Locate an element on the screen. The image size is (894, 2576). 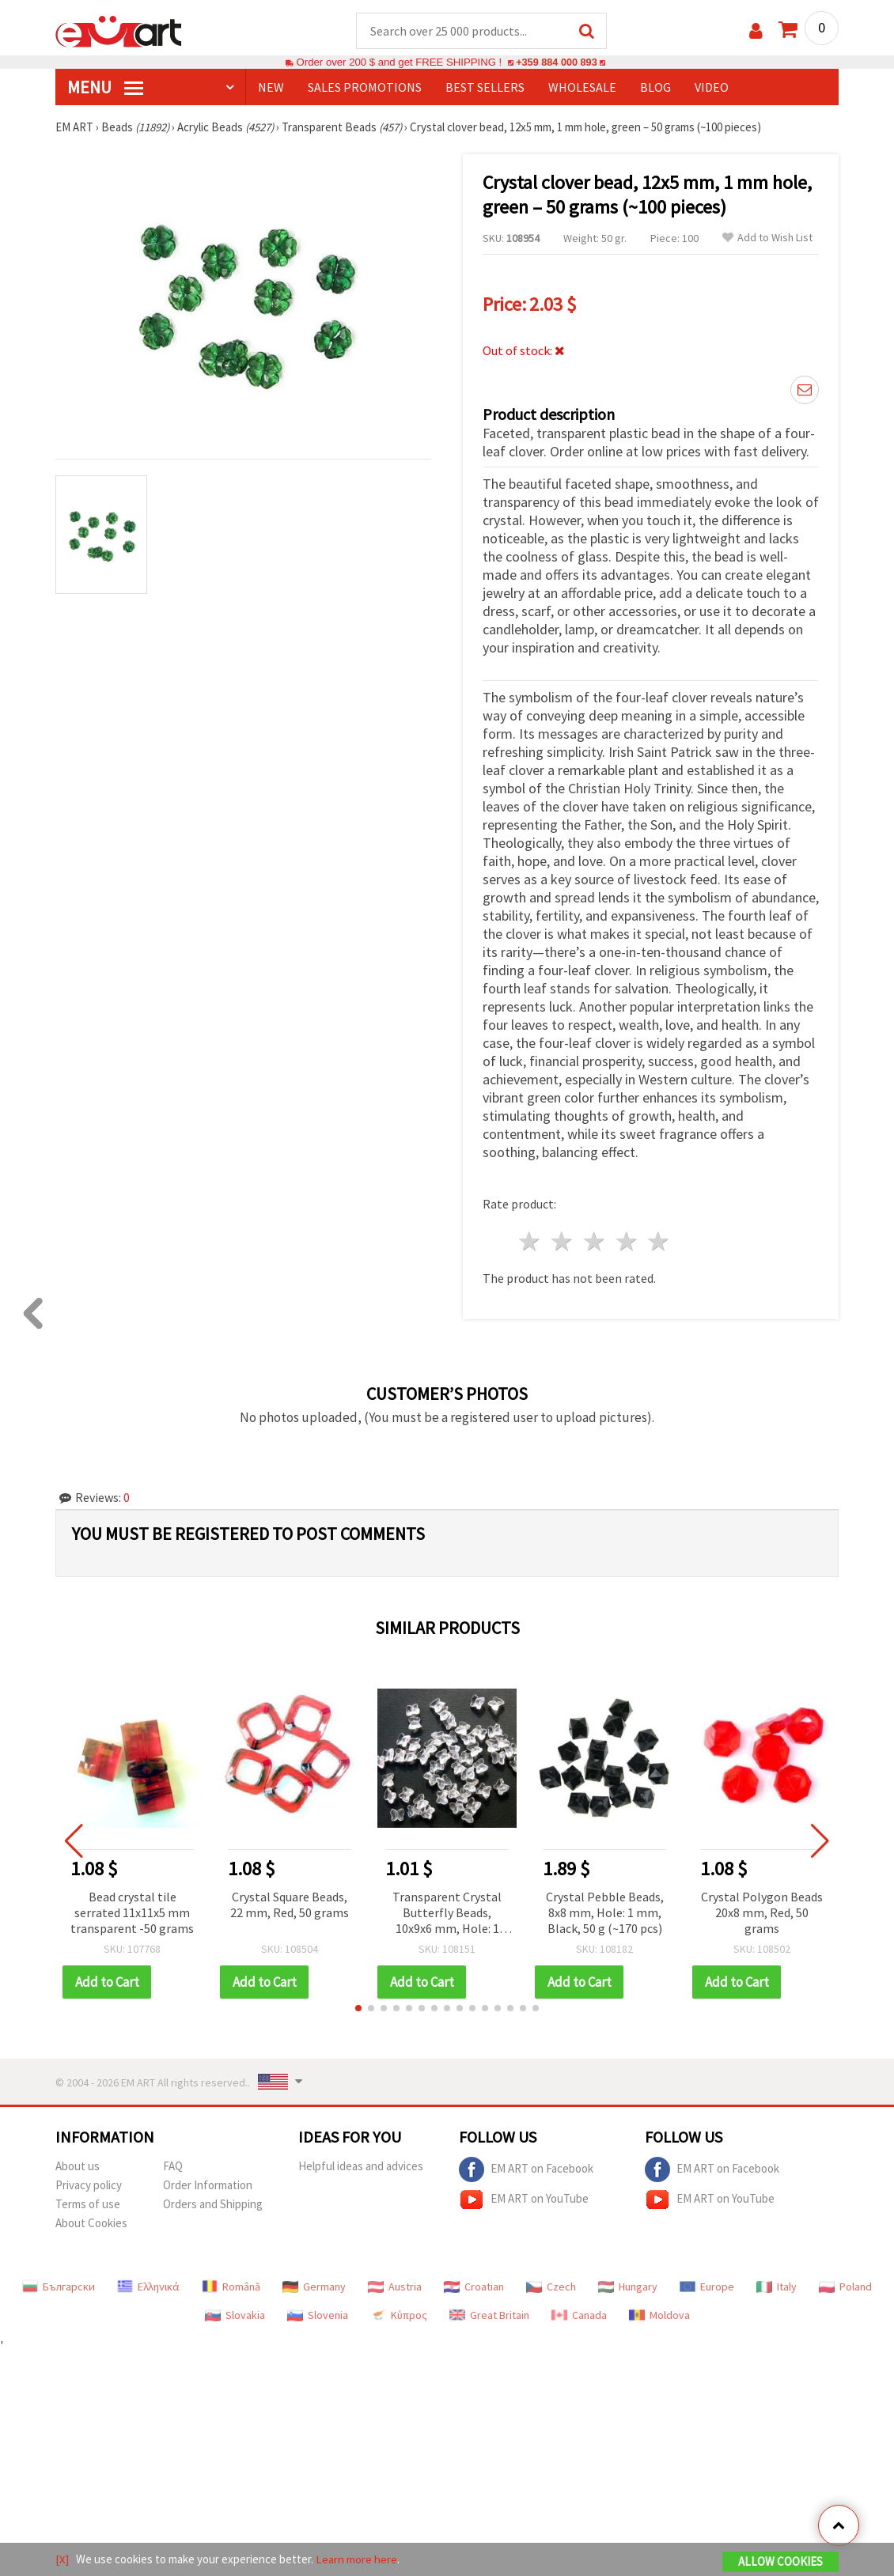
Ελληνικά is located at coordinates (148, 2287).